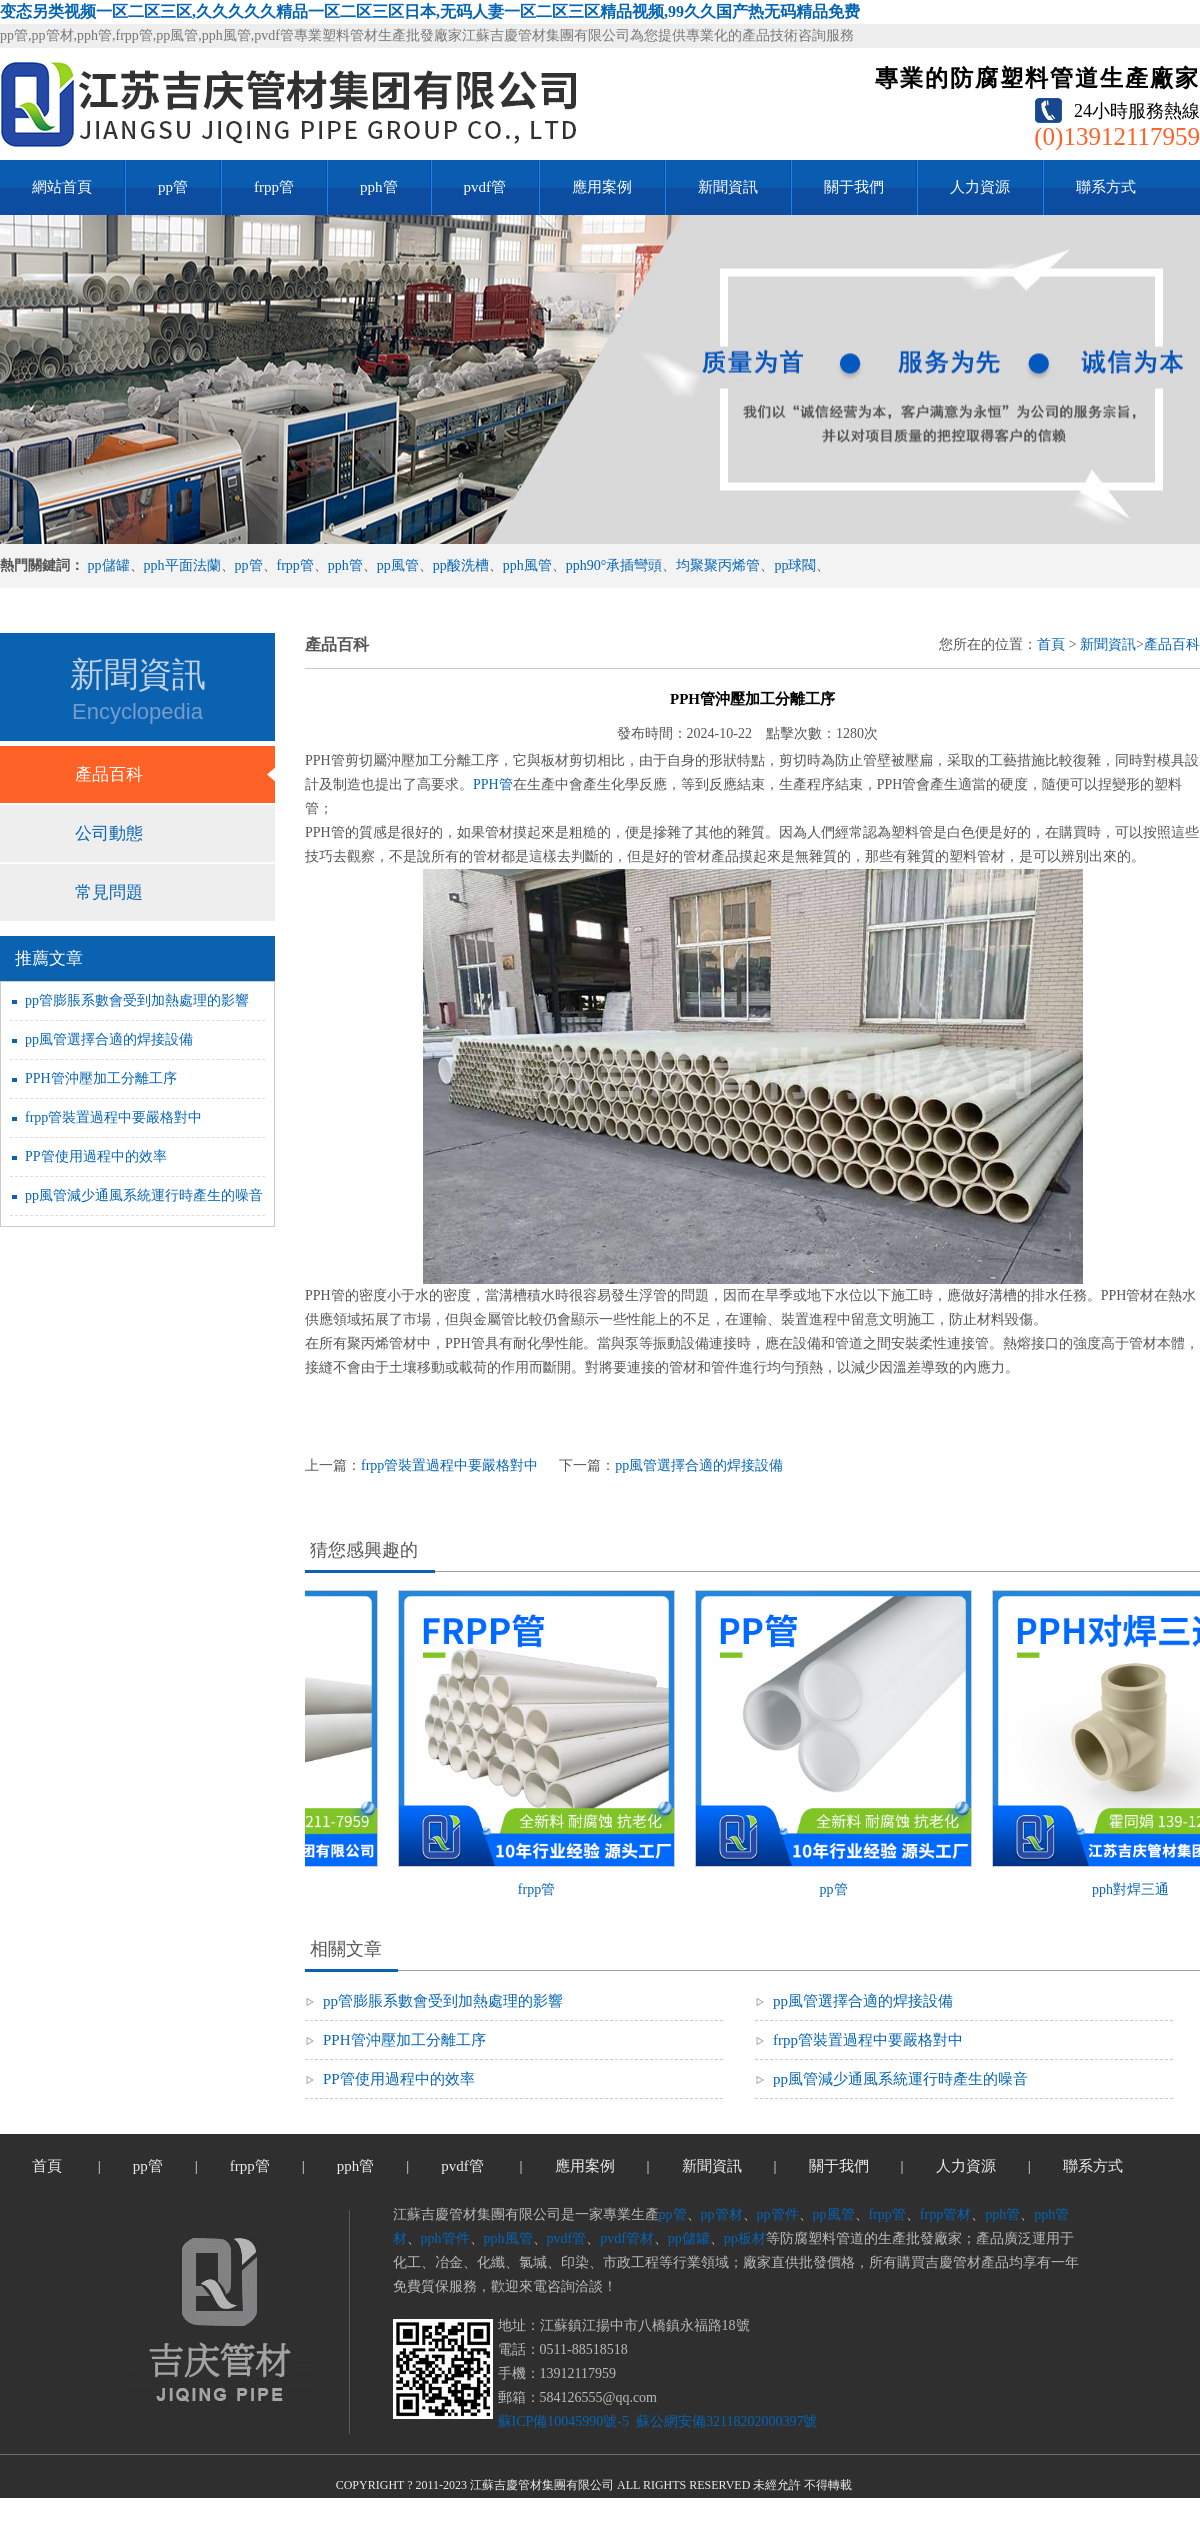  I want to click on 新聞資訊, so click(728, 187).